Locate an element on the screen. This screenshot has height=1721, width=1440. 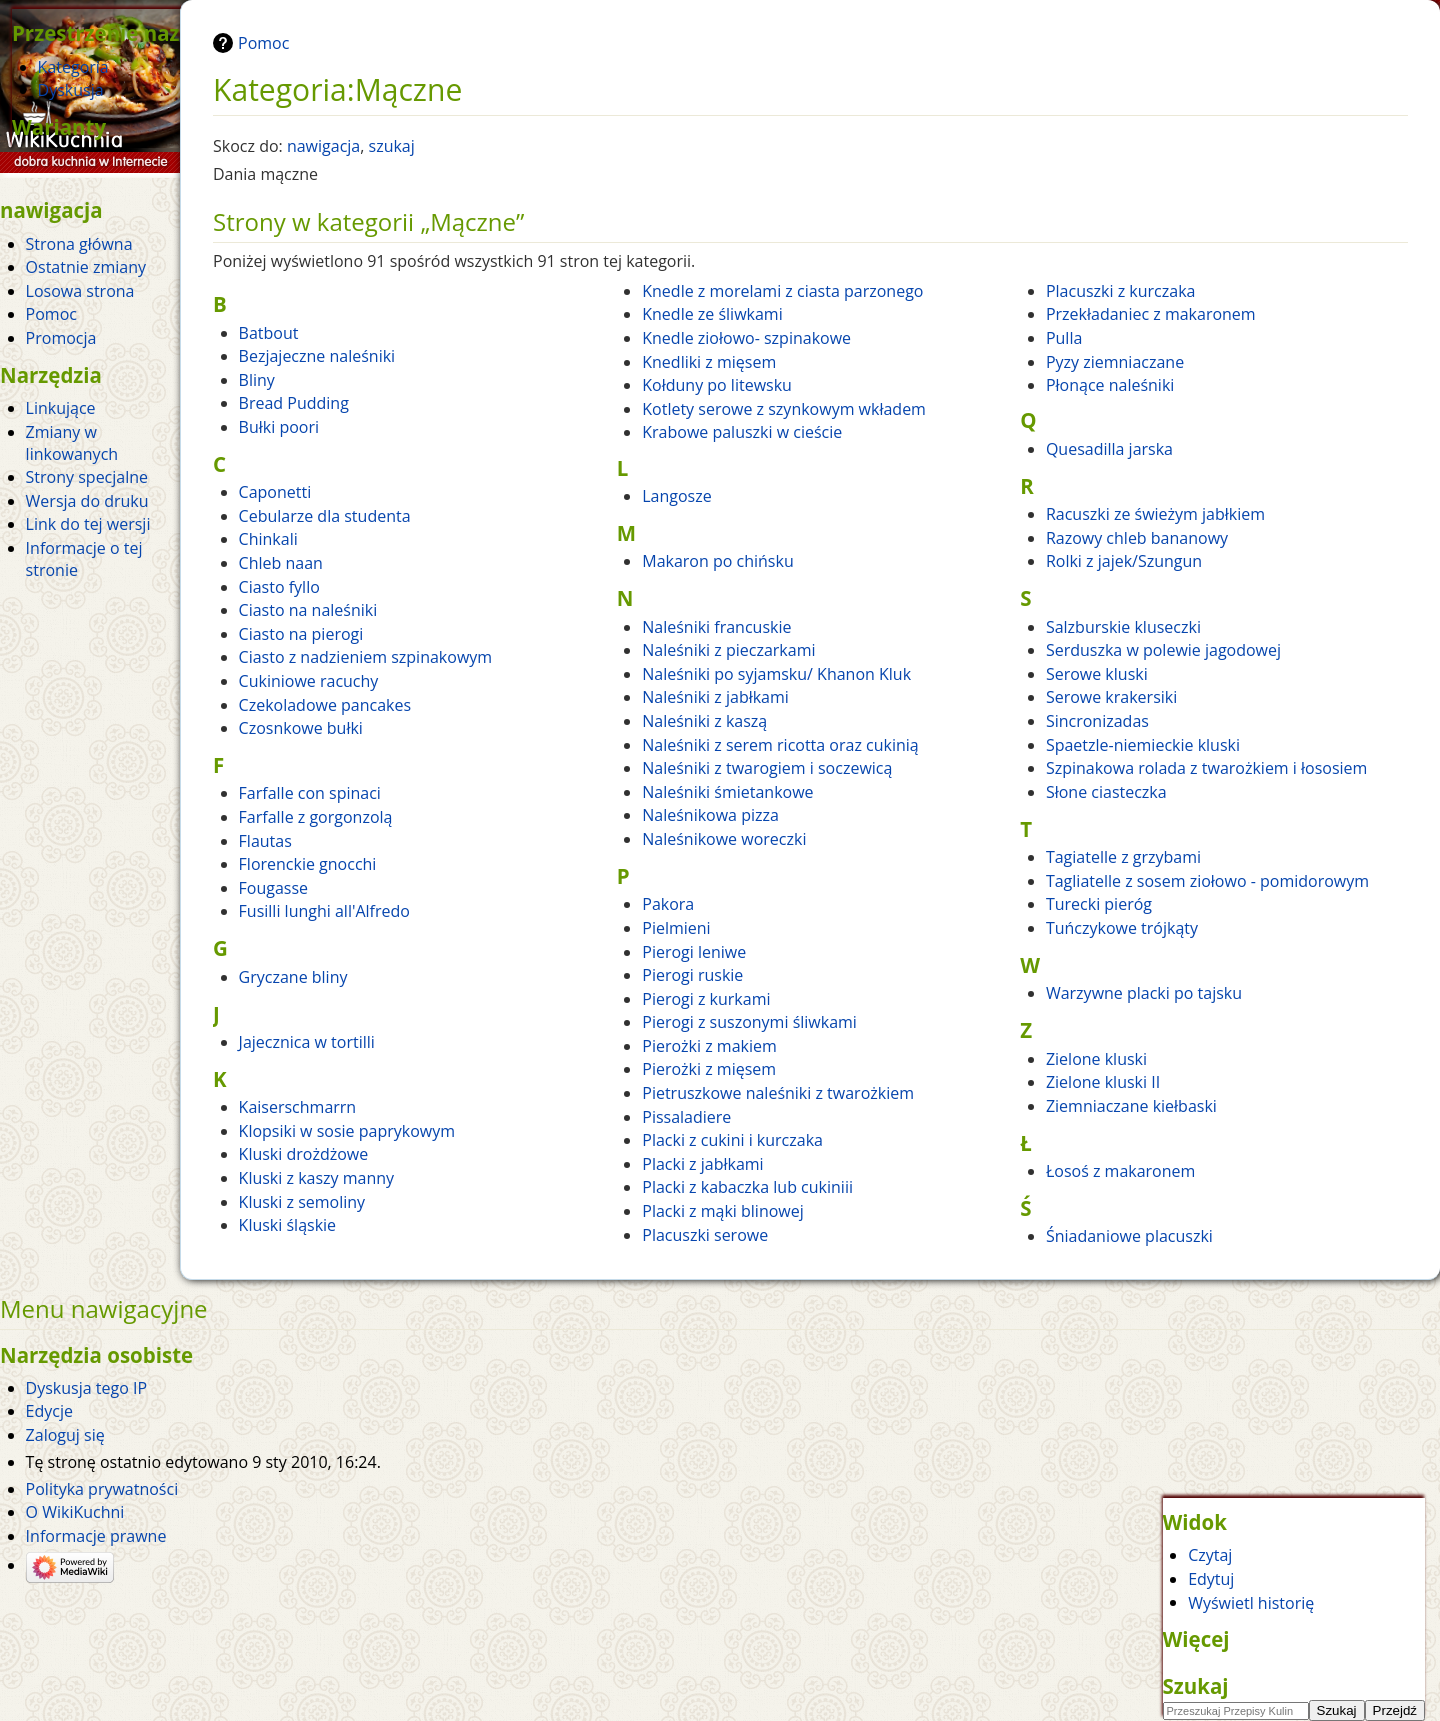
Pierogi z suszonymi śliwkami is located at coordinates (749, 1022).